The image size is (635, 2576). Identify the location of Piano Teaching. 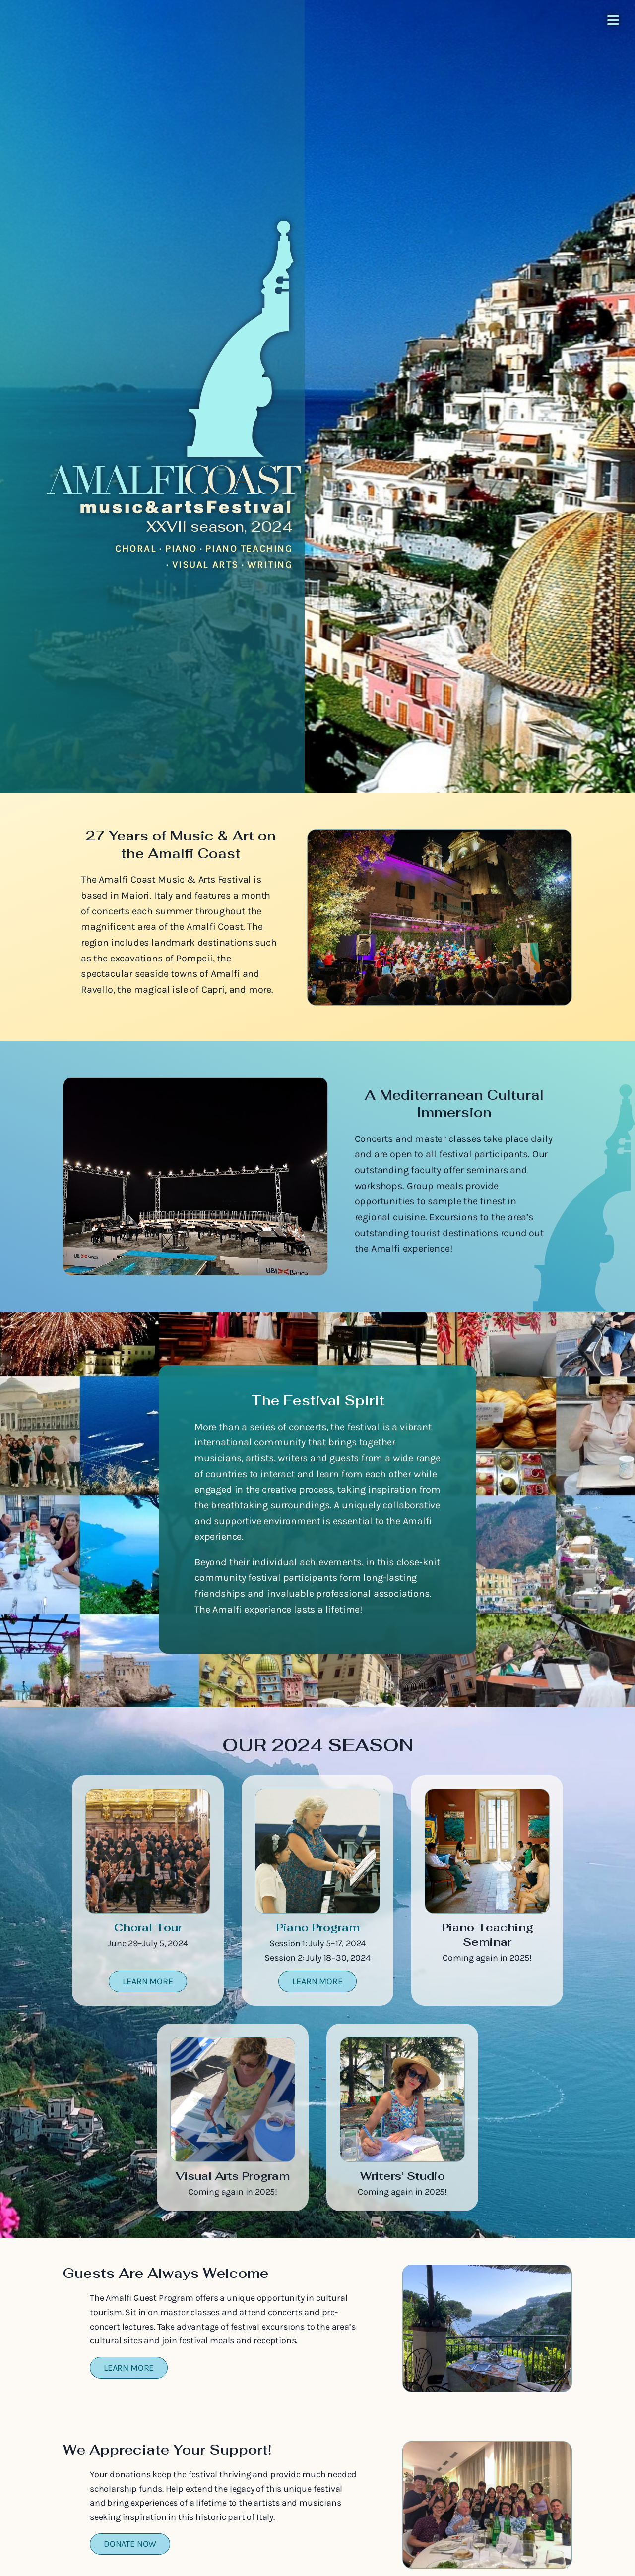
(248, 548).